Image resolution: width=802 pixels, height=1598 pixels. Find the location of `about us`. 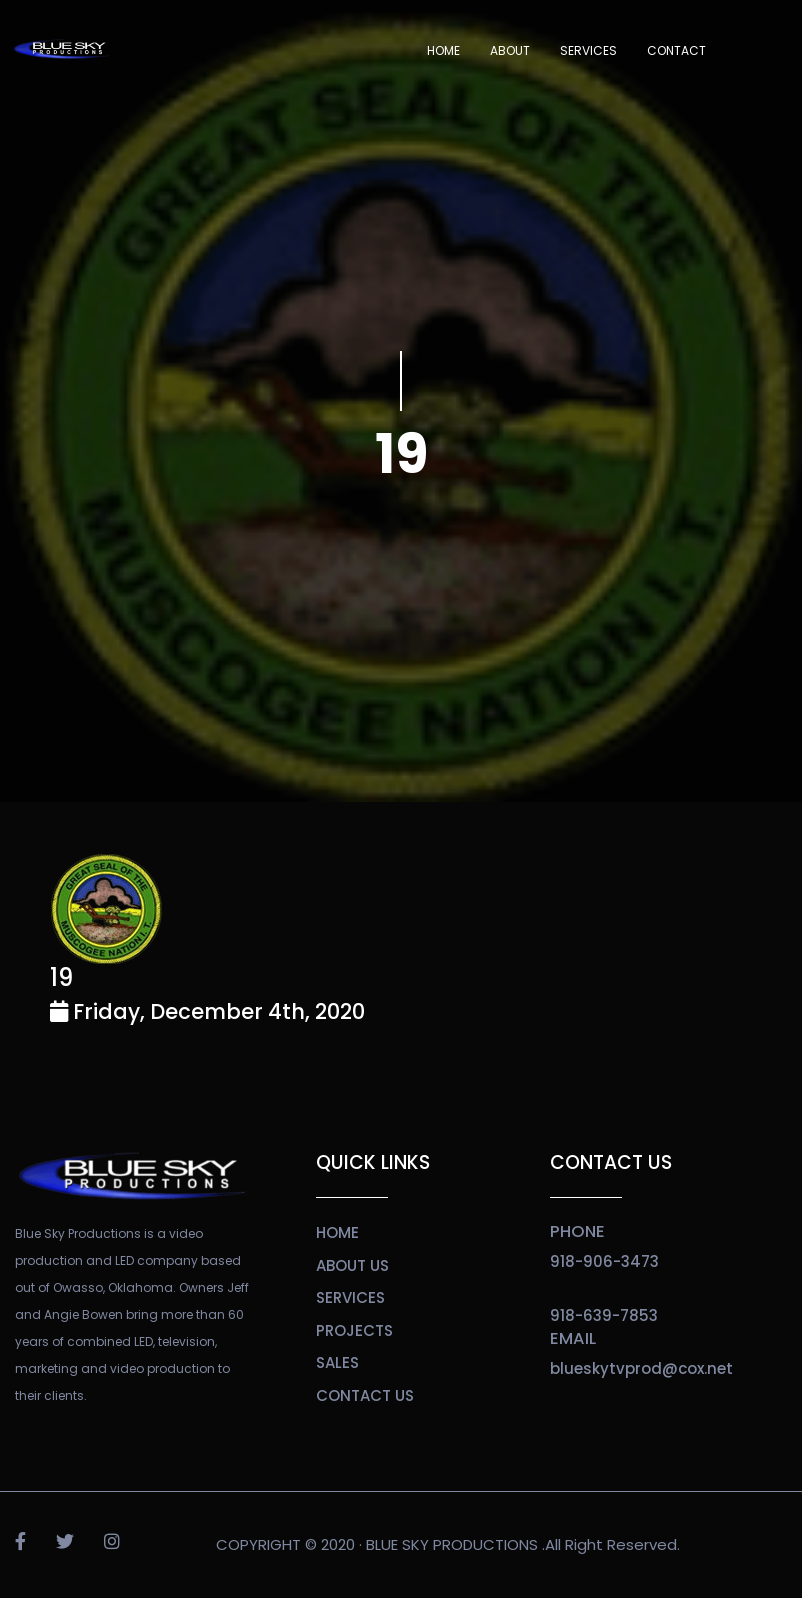

about us is located at coordinates (352, 1265).